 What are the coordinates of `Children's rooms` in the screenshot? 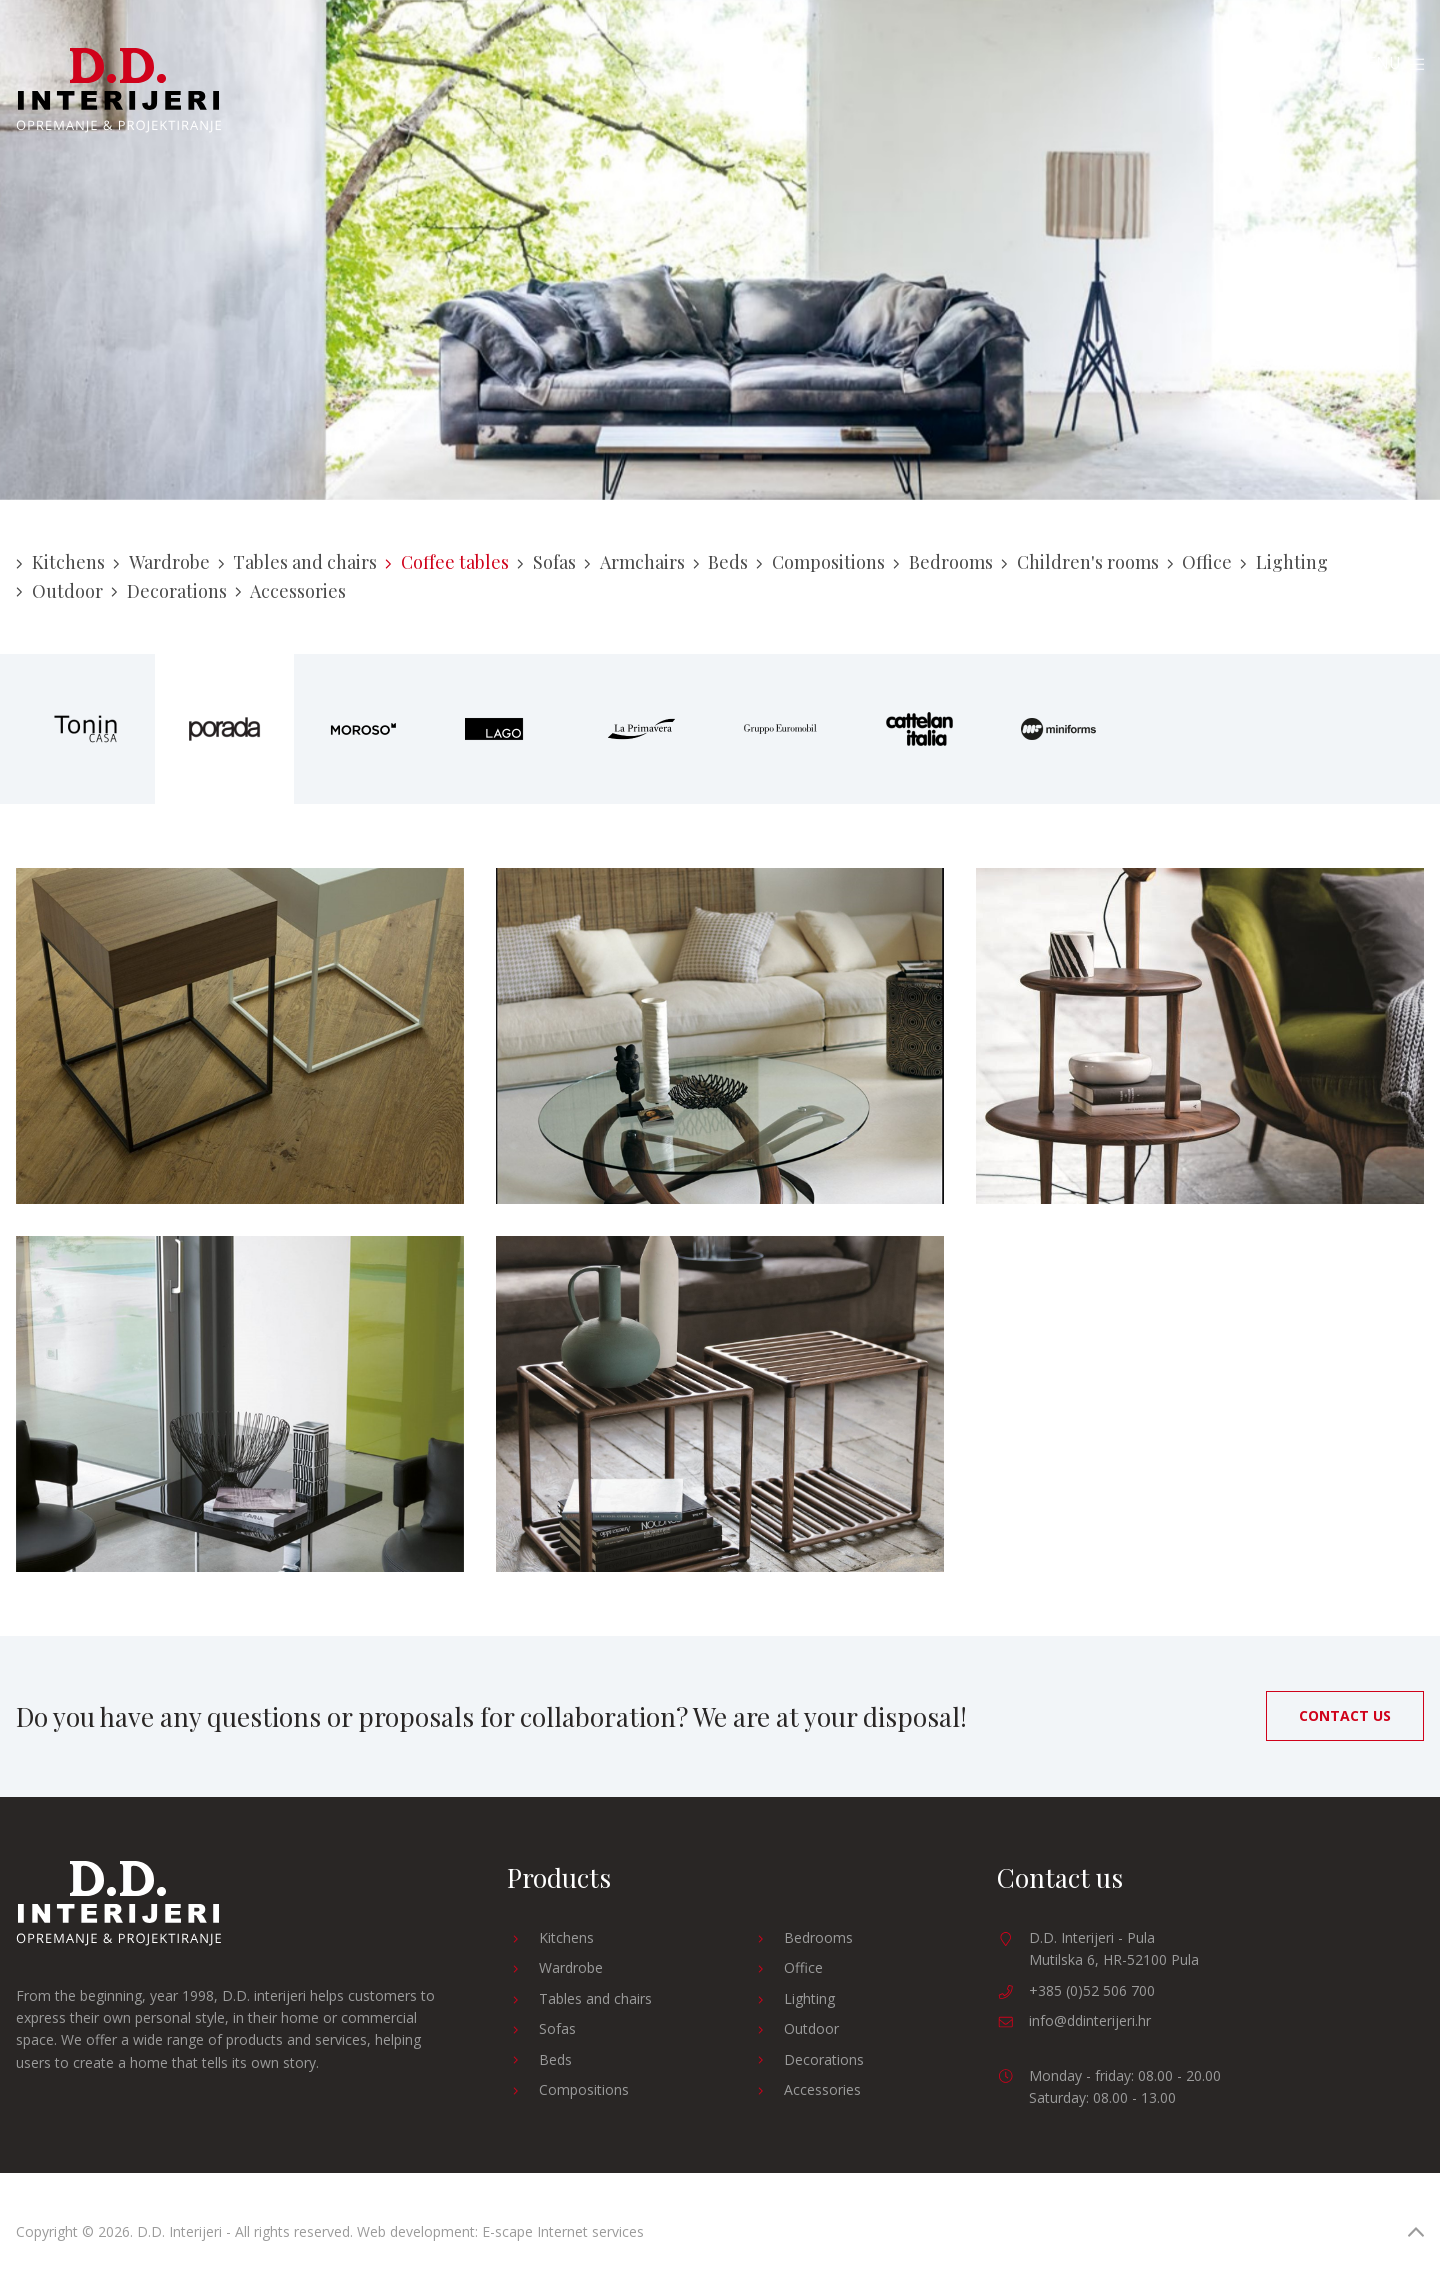 It's located at (1080, 562).